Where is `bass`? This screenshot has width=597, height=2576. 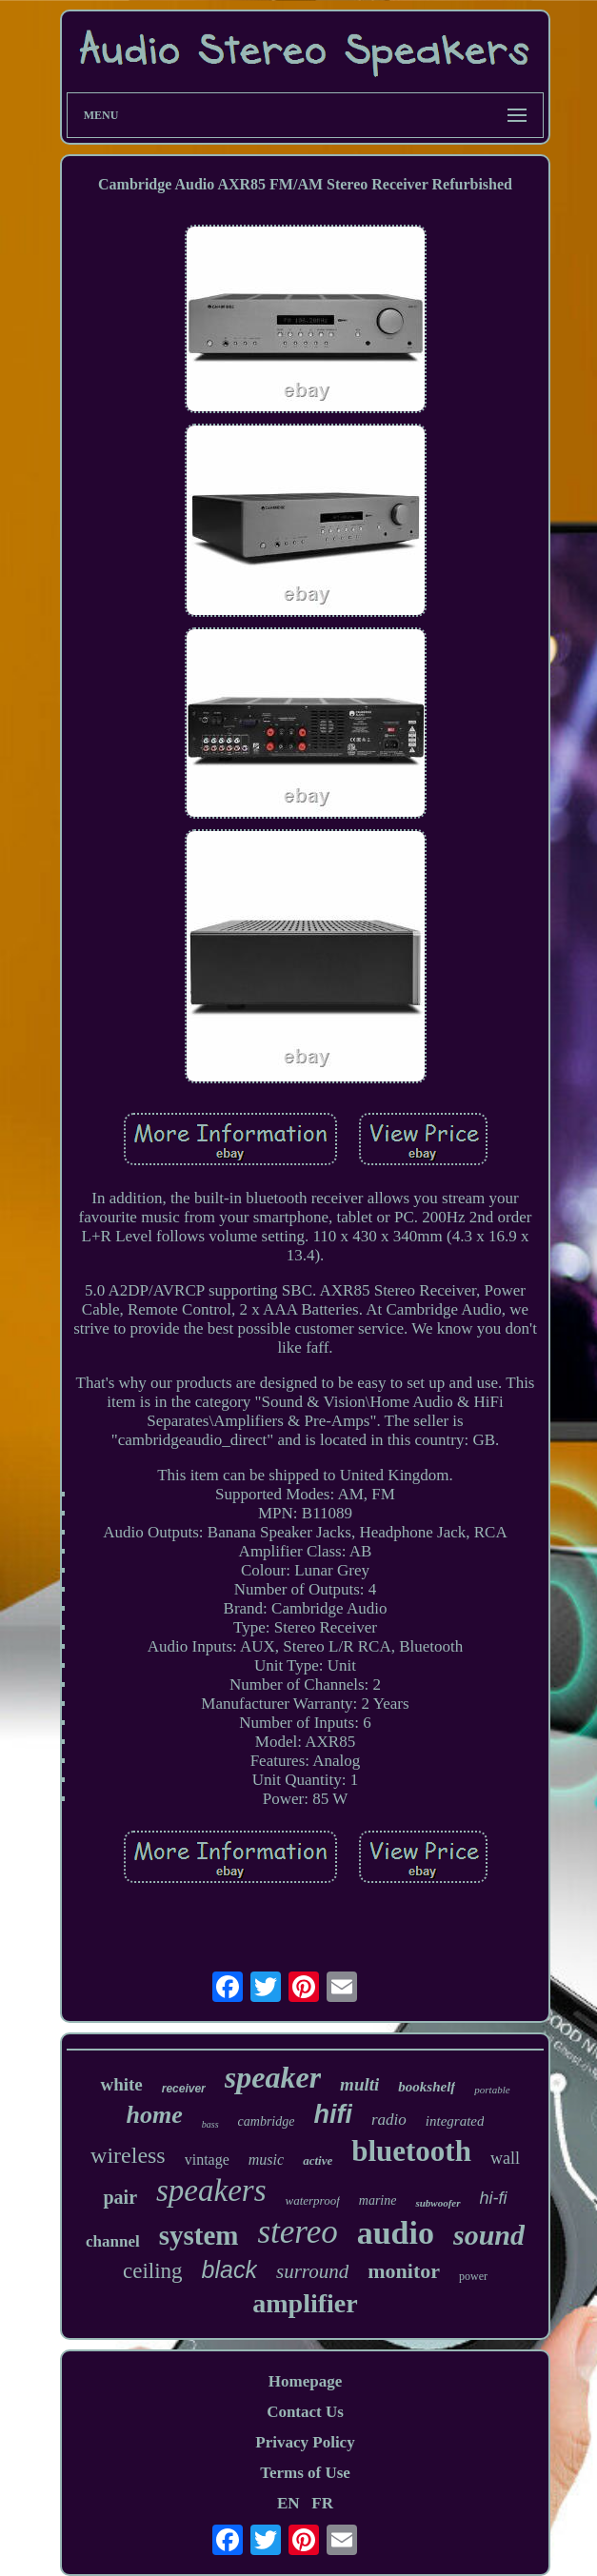
bass is located at coordinates (210, 2124).